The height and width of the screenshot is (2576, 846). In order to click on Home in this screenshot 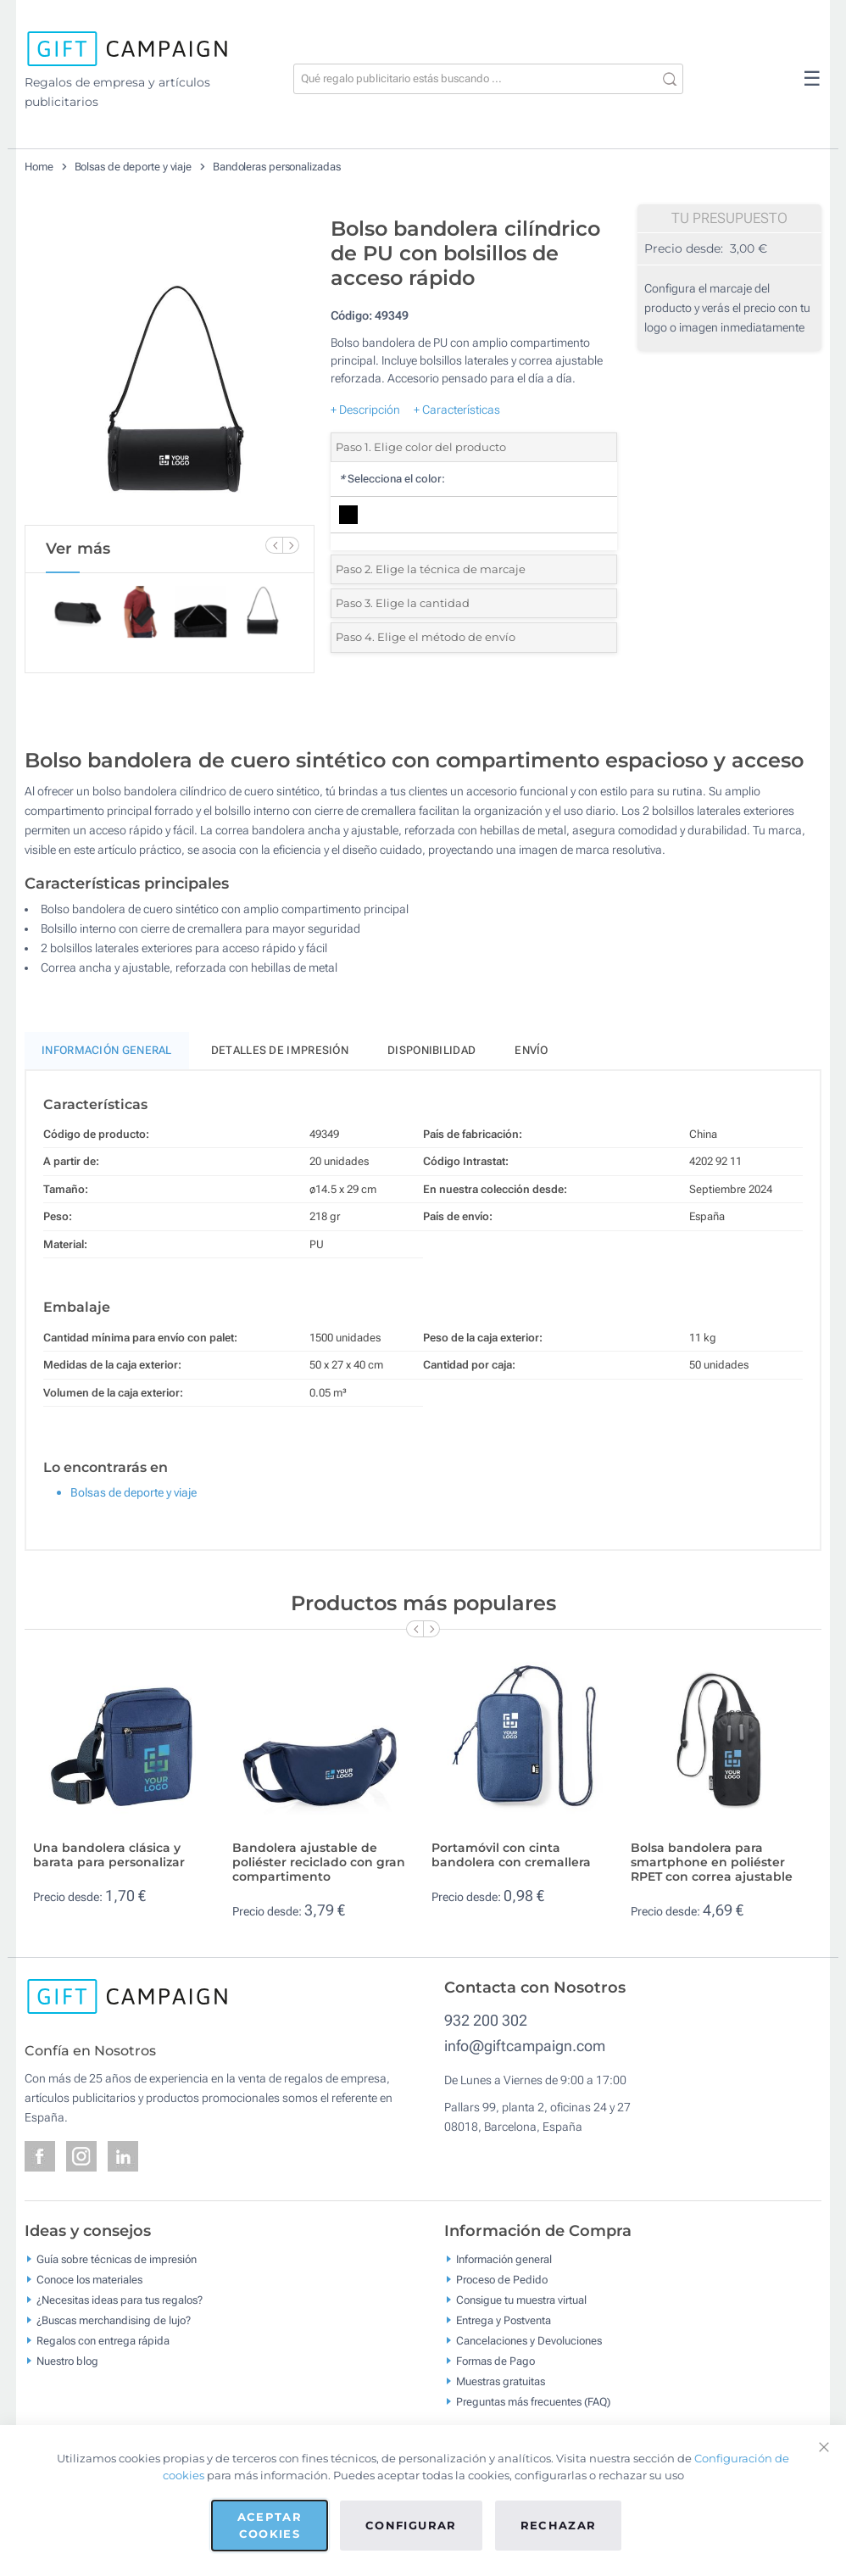, I will do `click(39, 166)`.